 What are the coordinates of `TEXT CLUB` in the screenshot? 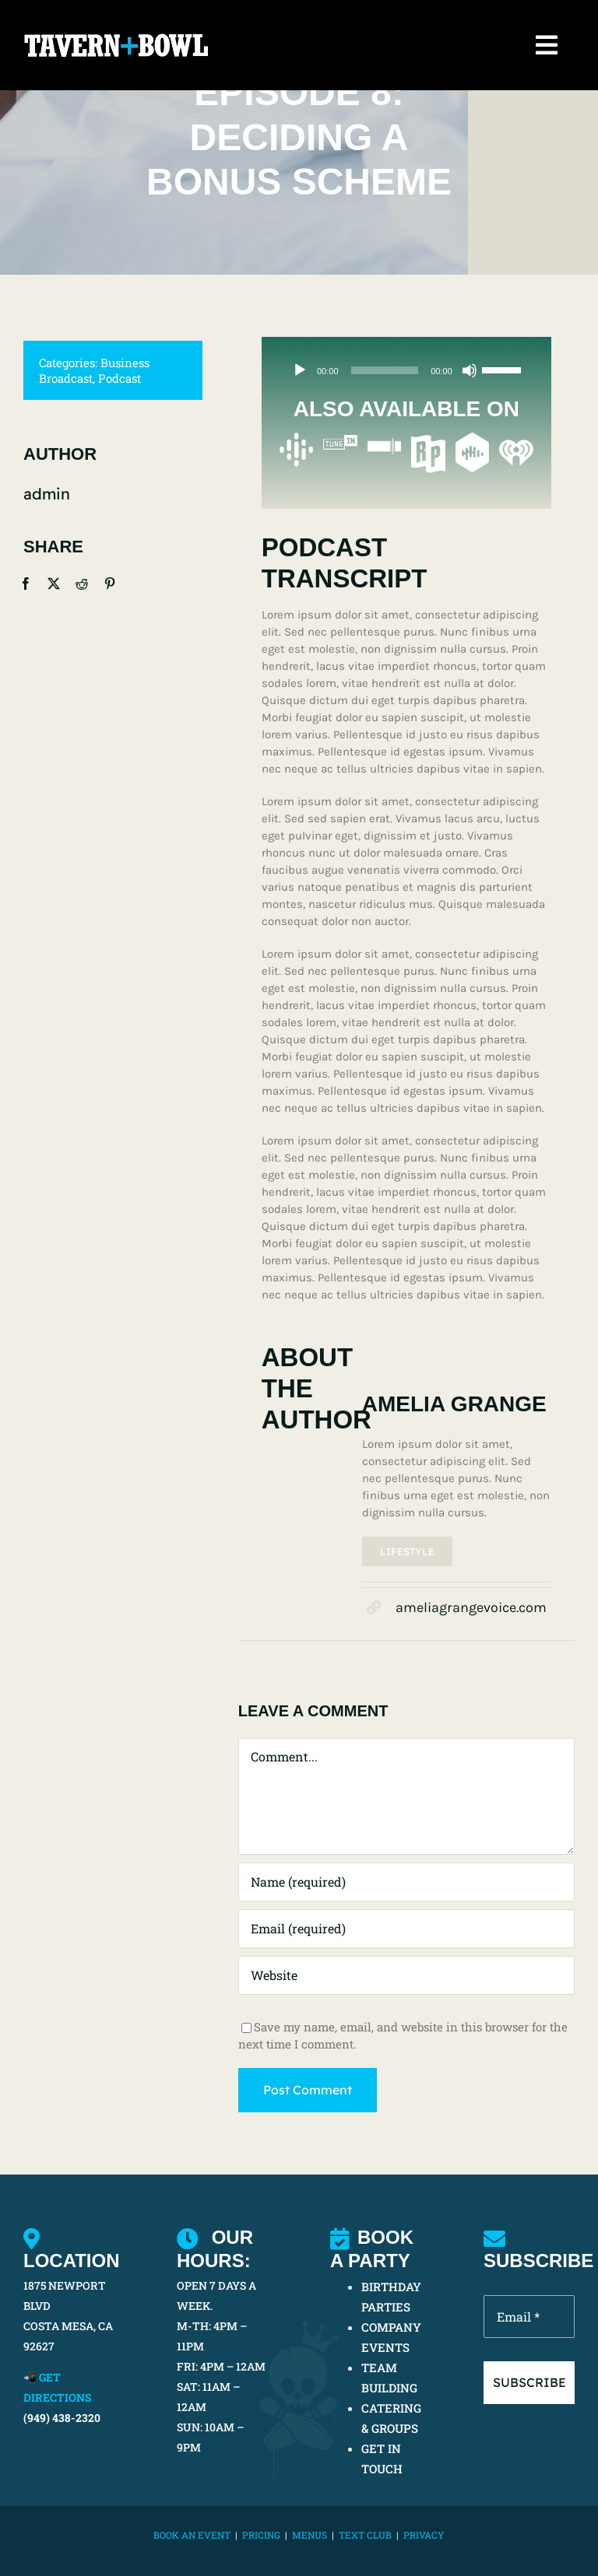 It's located at (365, 2535).